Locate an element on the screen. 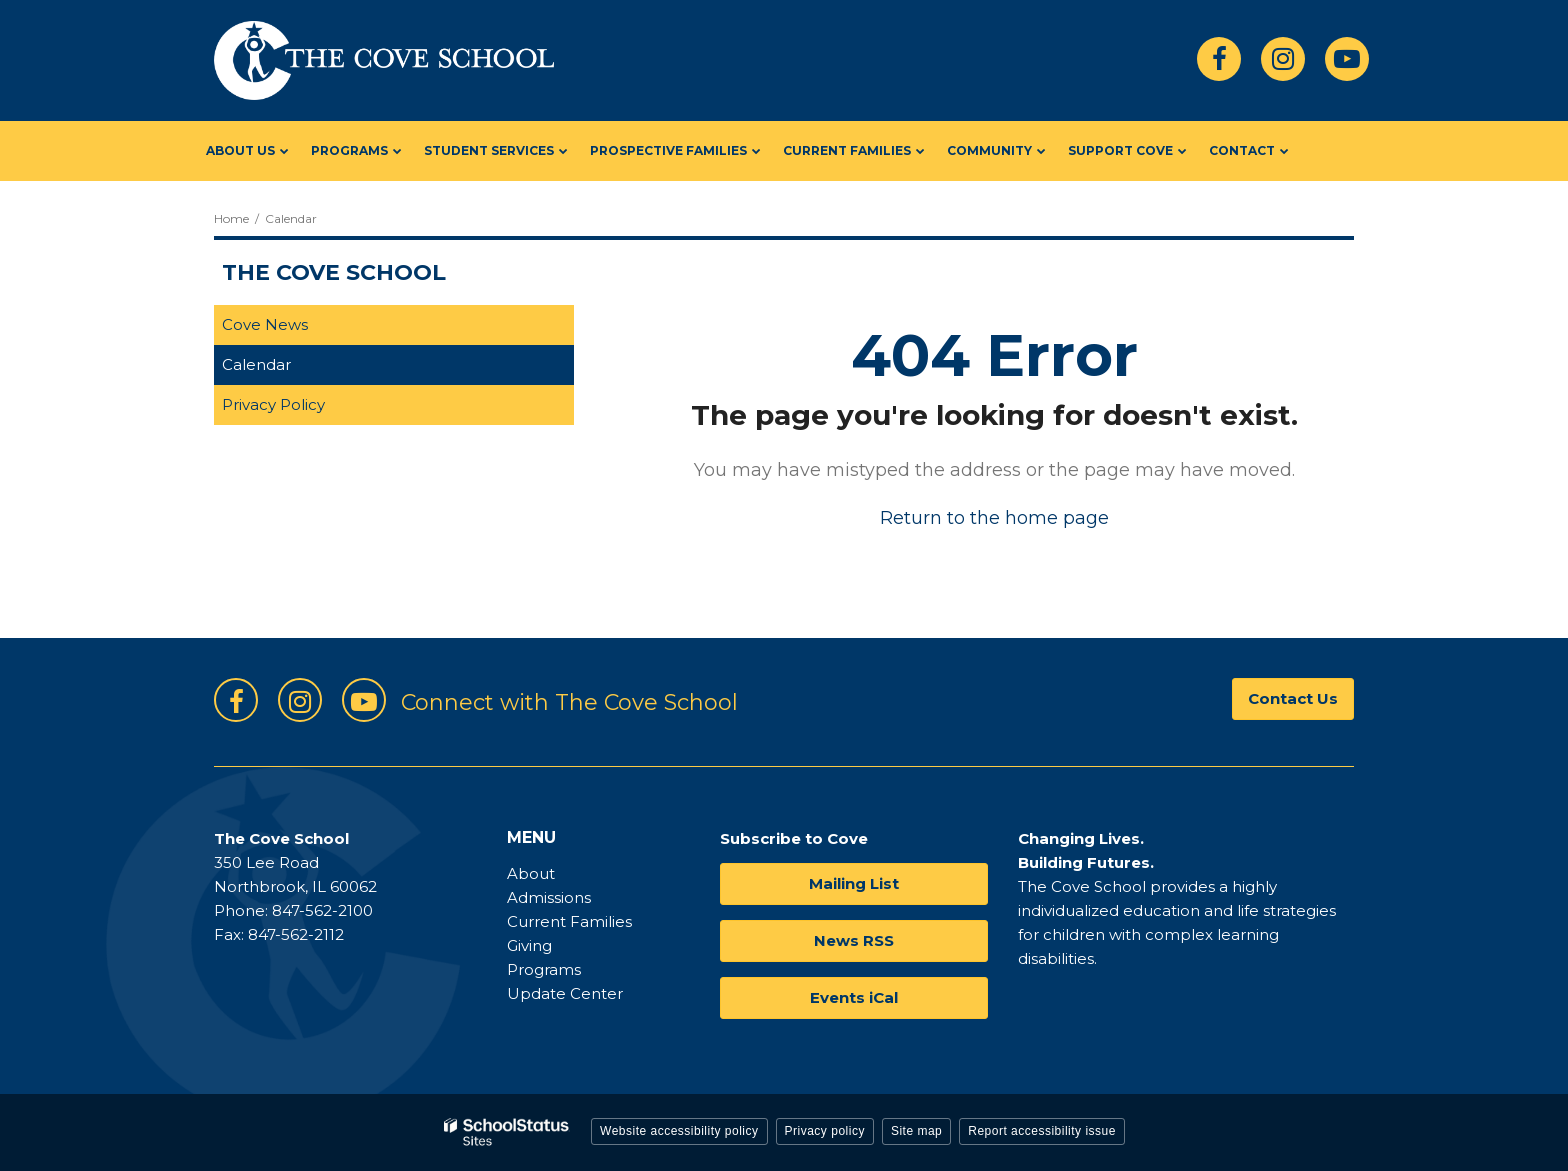 The height and width of the screenshot is (1171, 1568). Home is located at coordinates (231, 218).